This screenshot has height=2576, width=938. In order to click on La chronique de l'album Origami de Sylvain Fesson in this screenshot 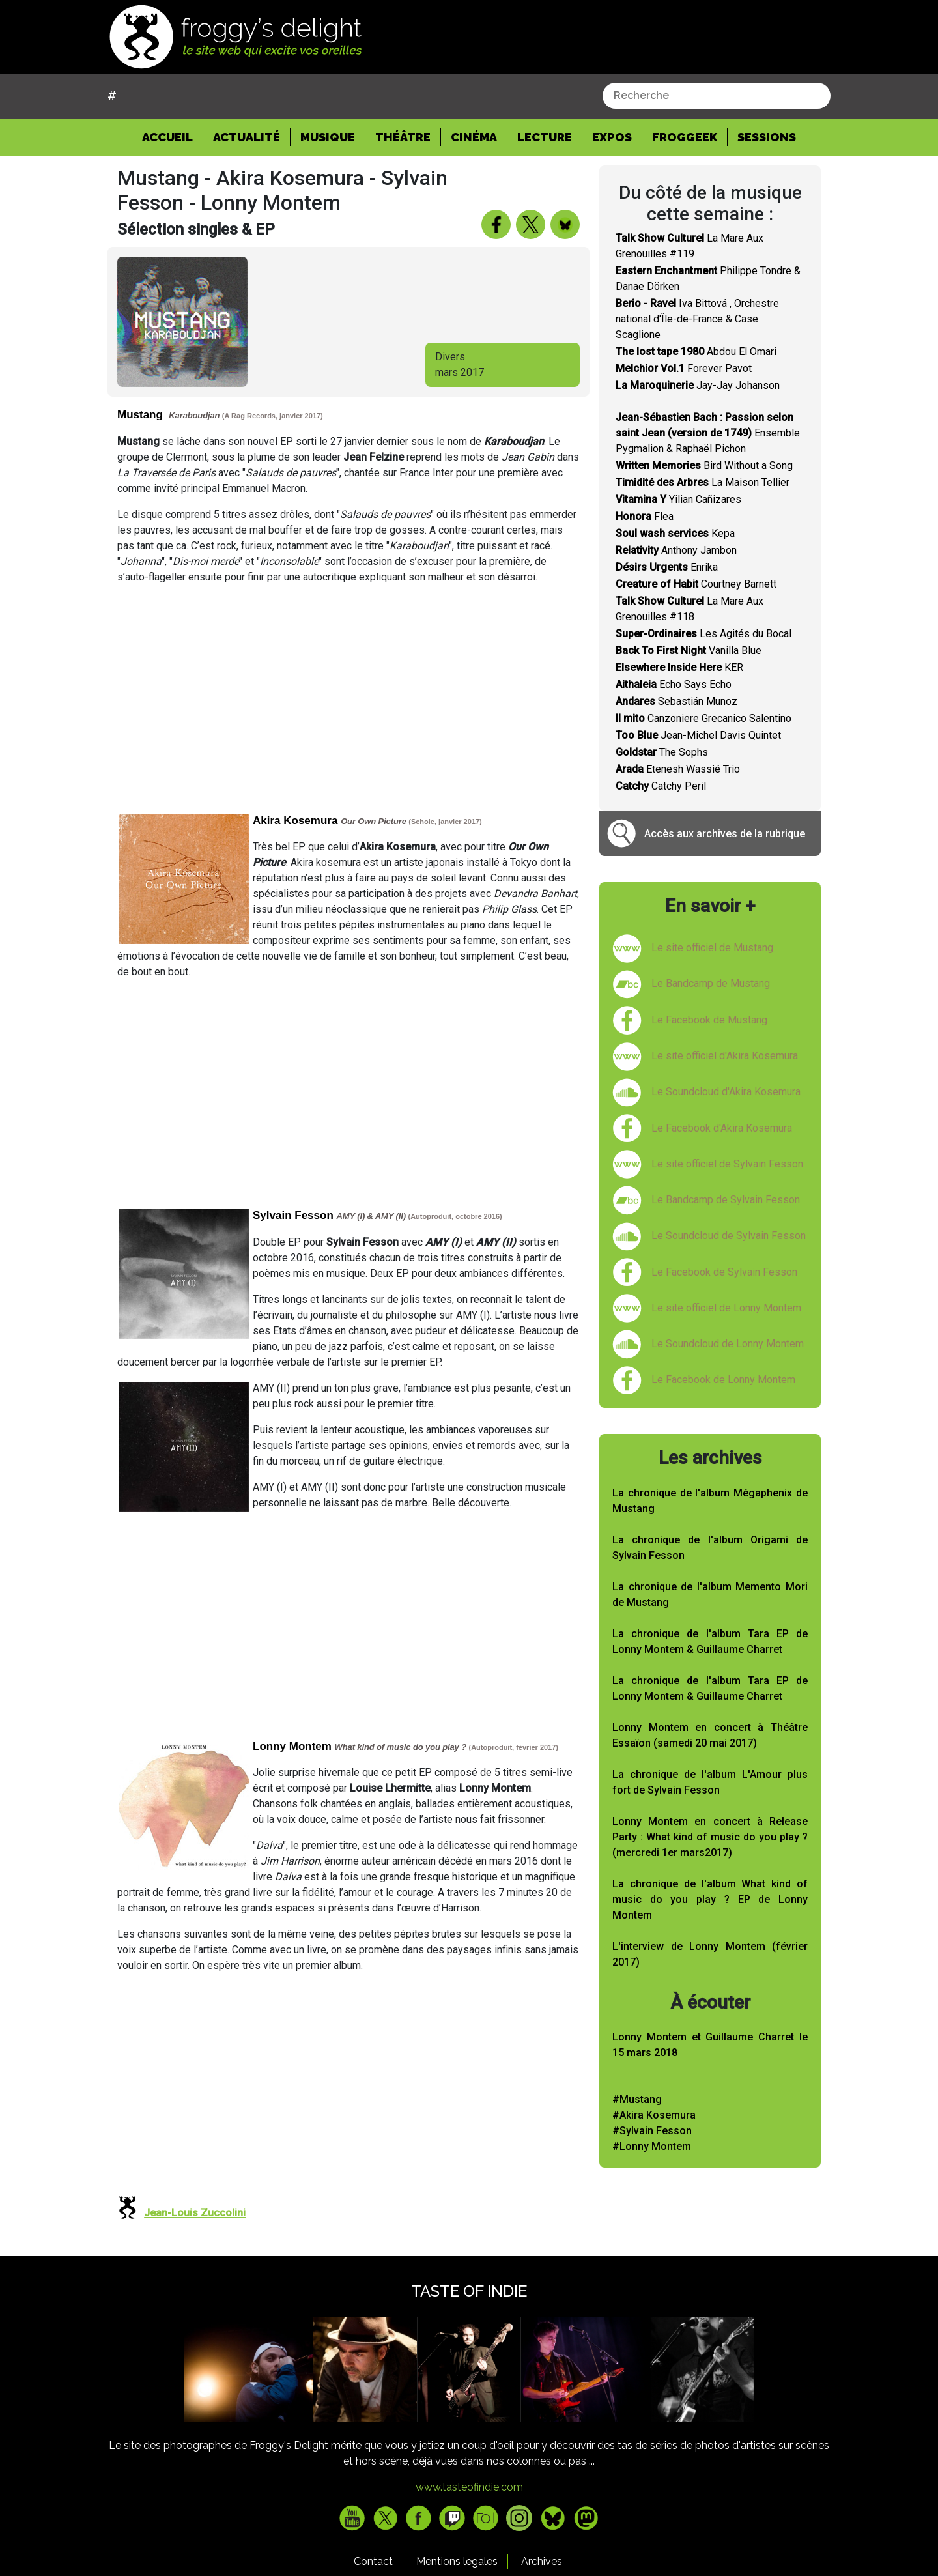, I will do `click(710, 1548)`.